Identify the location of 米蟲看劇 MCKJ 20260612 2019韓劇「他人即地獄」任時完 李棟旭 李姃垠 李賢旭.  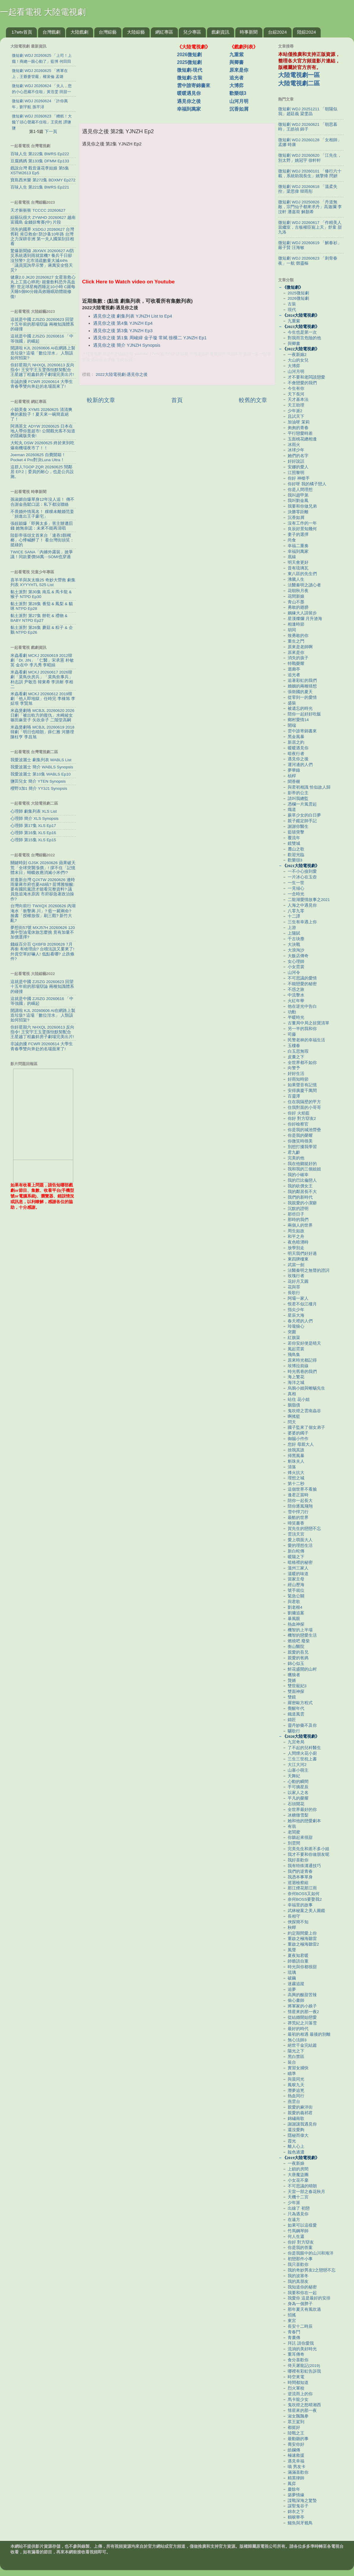
(42, 699).